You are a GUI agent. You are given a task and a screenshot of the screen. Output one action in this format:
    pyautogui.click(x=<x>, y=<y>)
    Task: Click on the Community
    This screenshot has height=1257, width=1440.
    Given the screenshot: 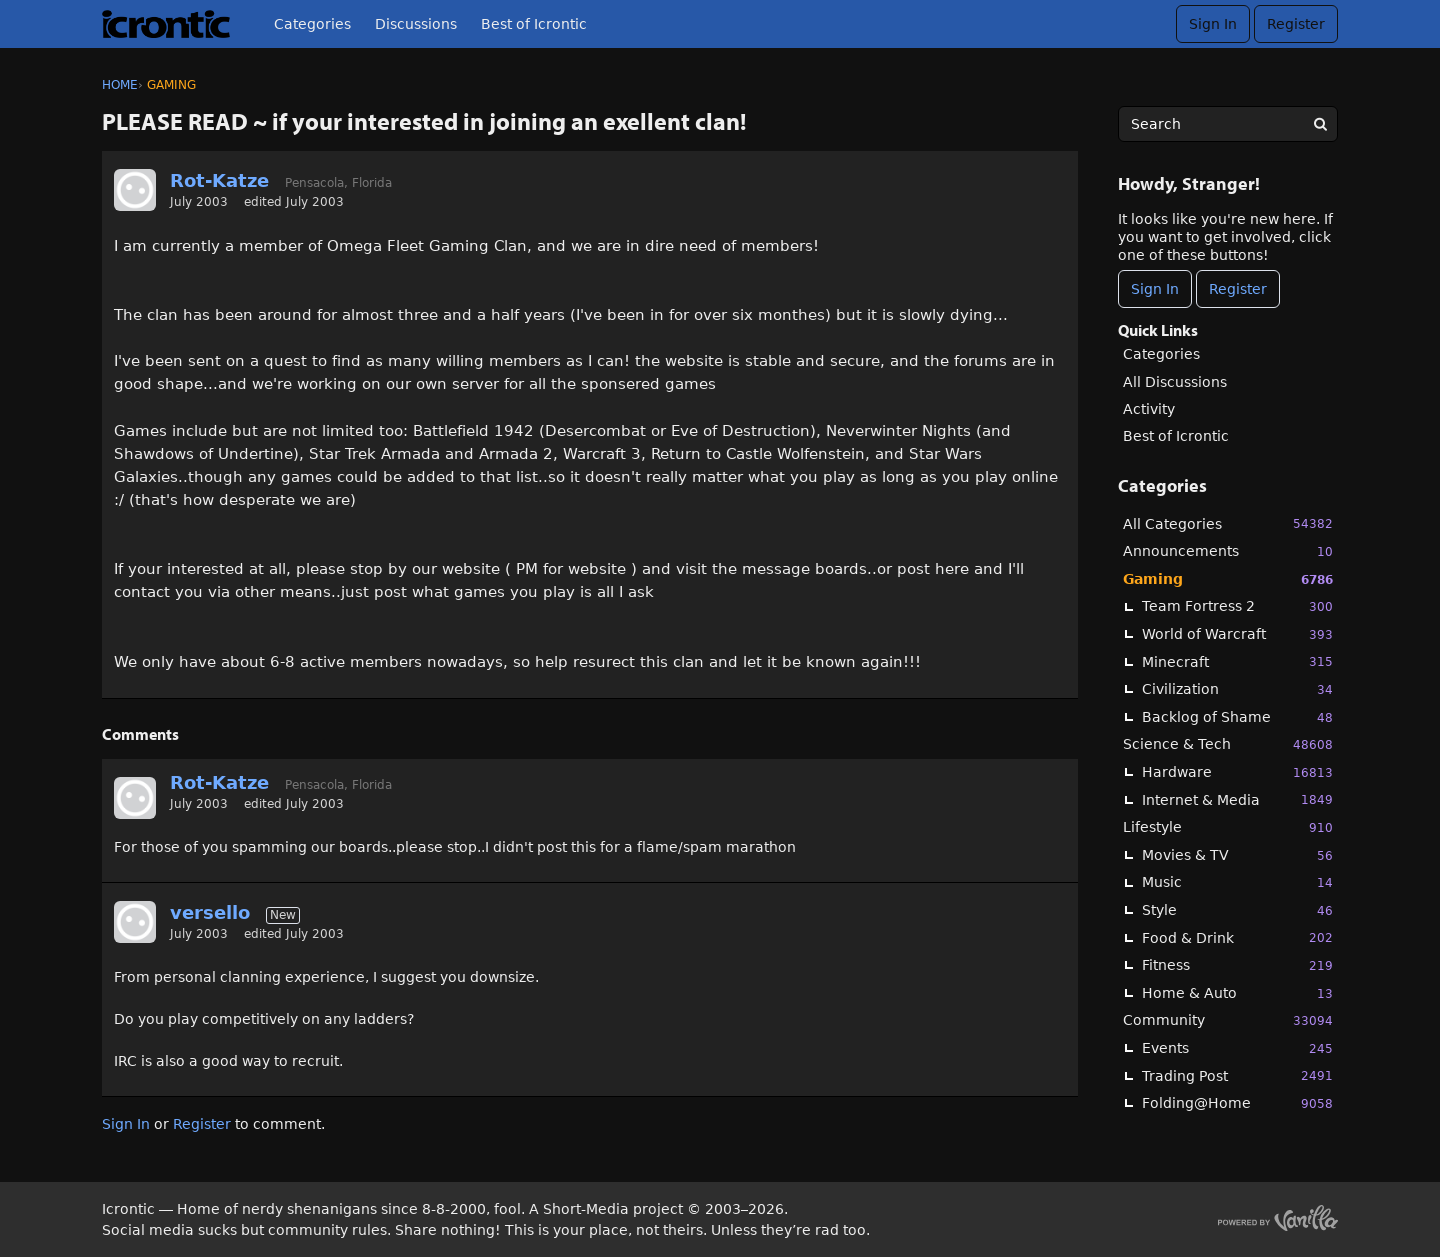 What is the action you would take?
    pyautogui.click(x=1228, y=1020)
    